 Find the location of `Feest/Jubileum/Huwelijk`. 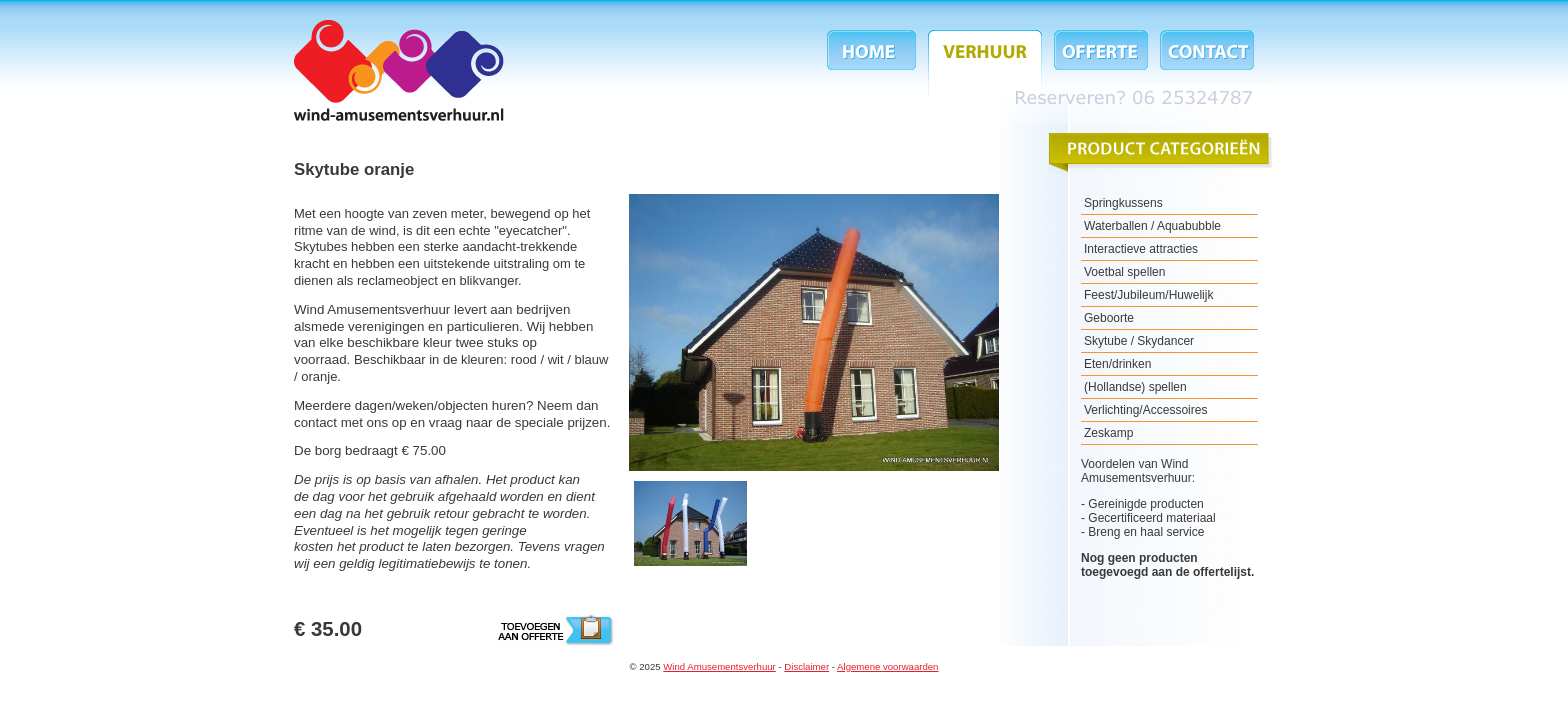

Feest/Jubileum/Huwelijk is located at coordinates (1148, 295).